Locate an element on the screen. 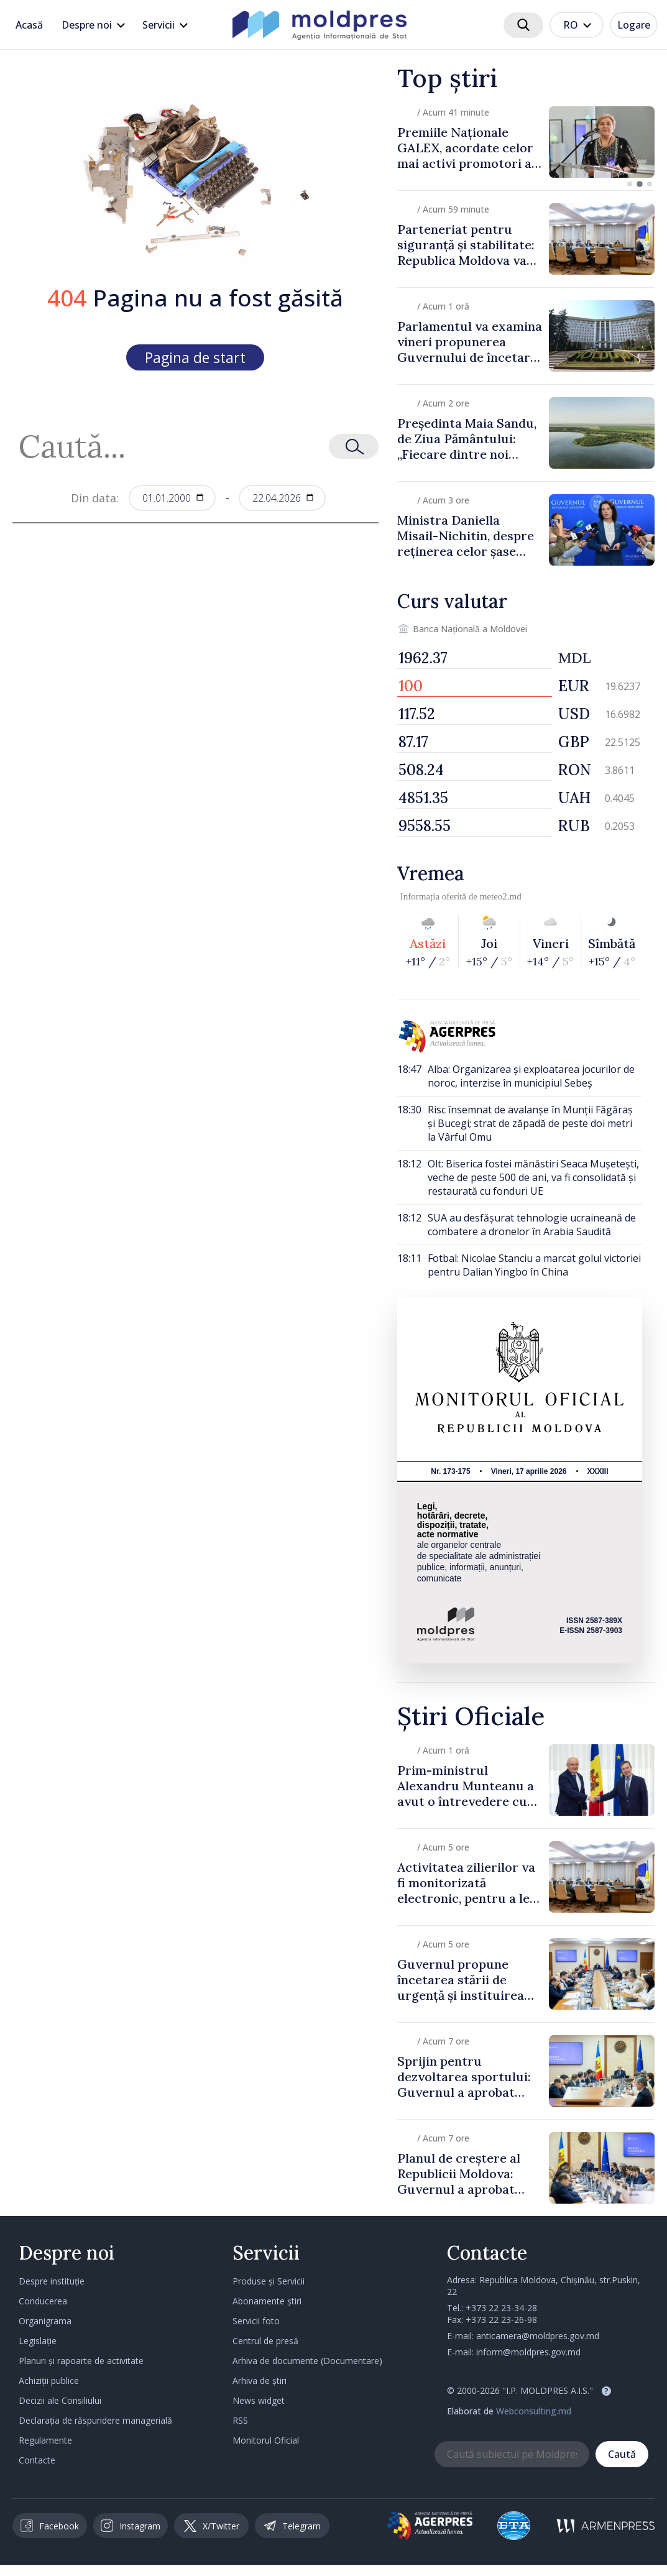 The image size is (667, 2576). Instagram is located at coordinates (130, 2525).